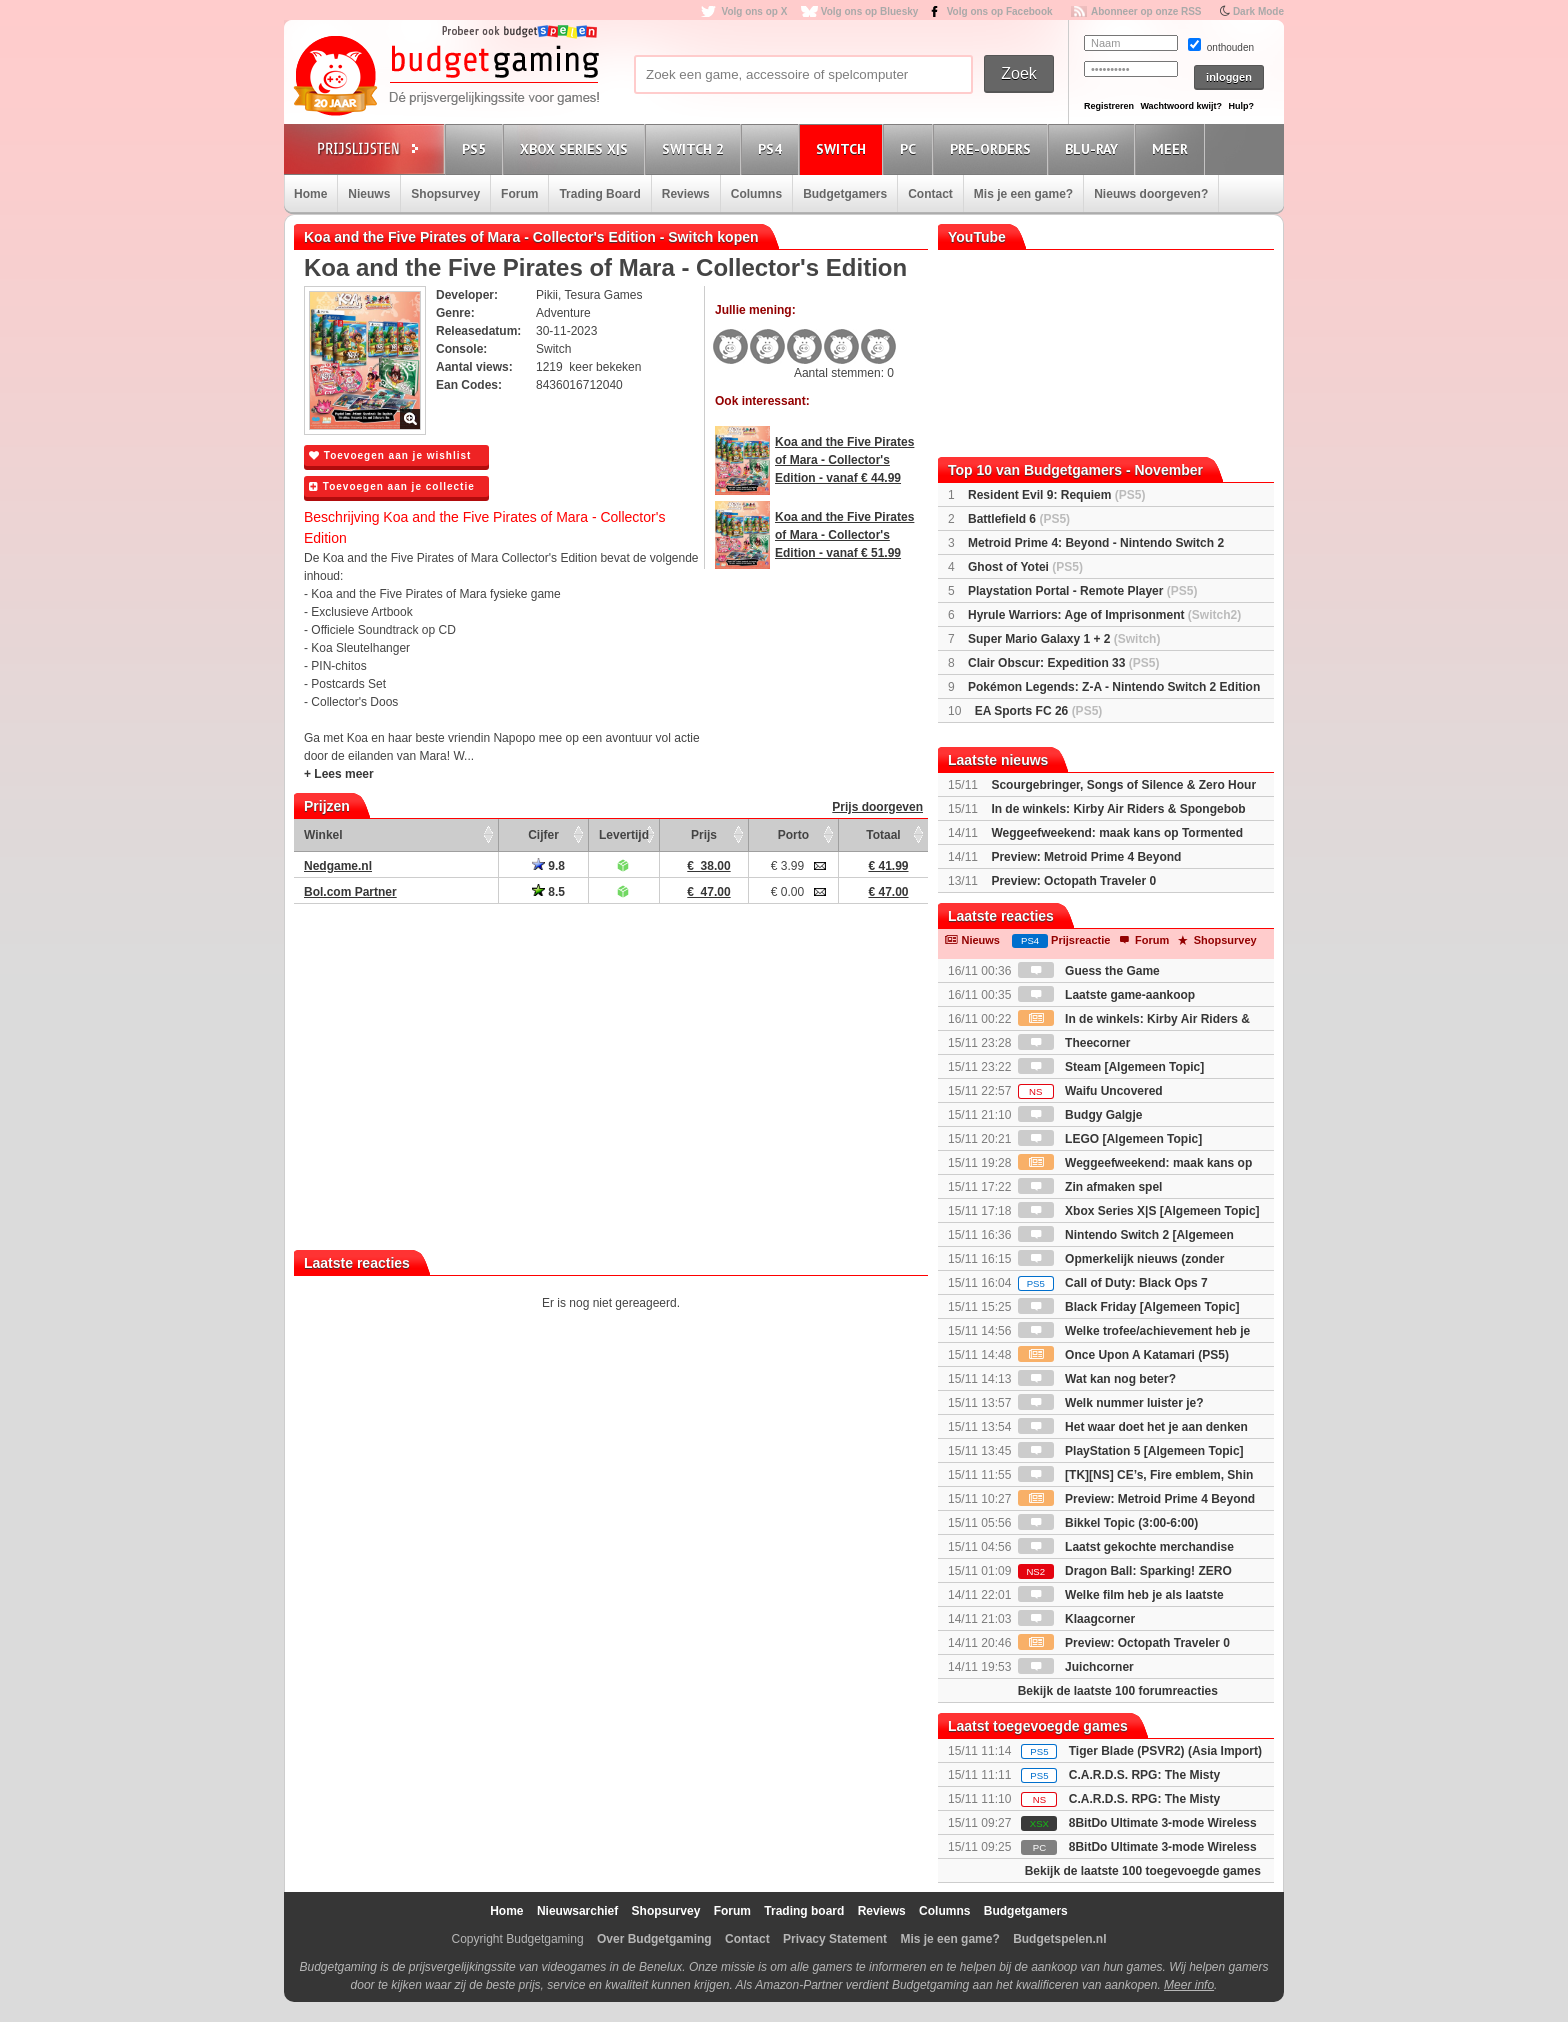  Describe the element at coordinates (844, 535) in the screenshot. I see `Koa and the Five Pirates of Mara - Collector's Edition - vanaf € 51.99` at that location.